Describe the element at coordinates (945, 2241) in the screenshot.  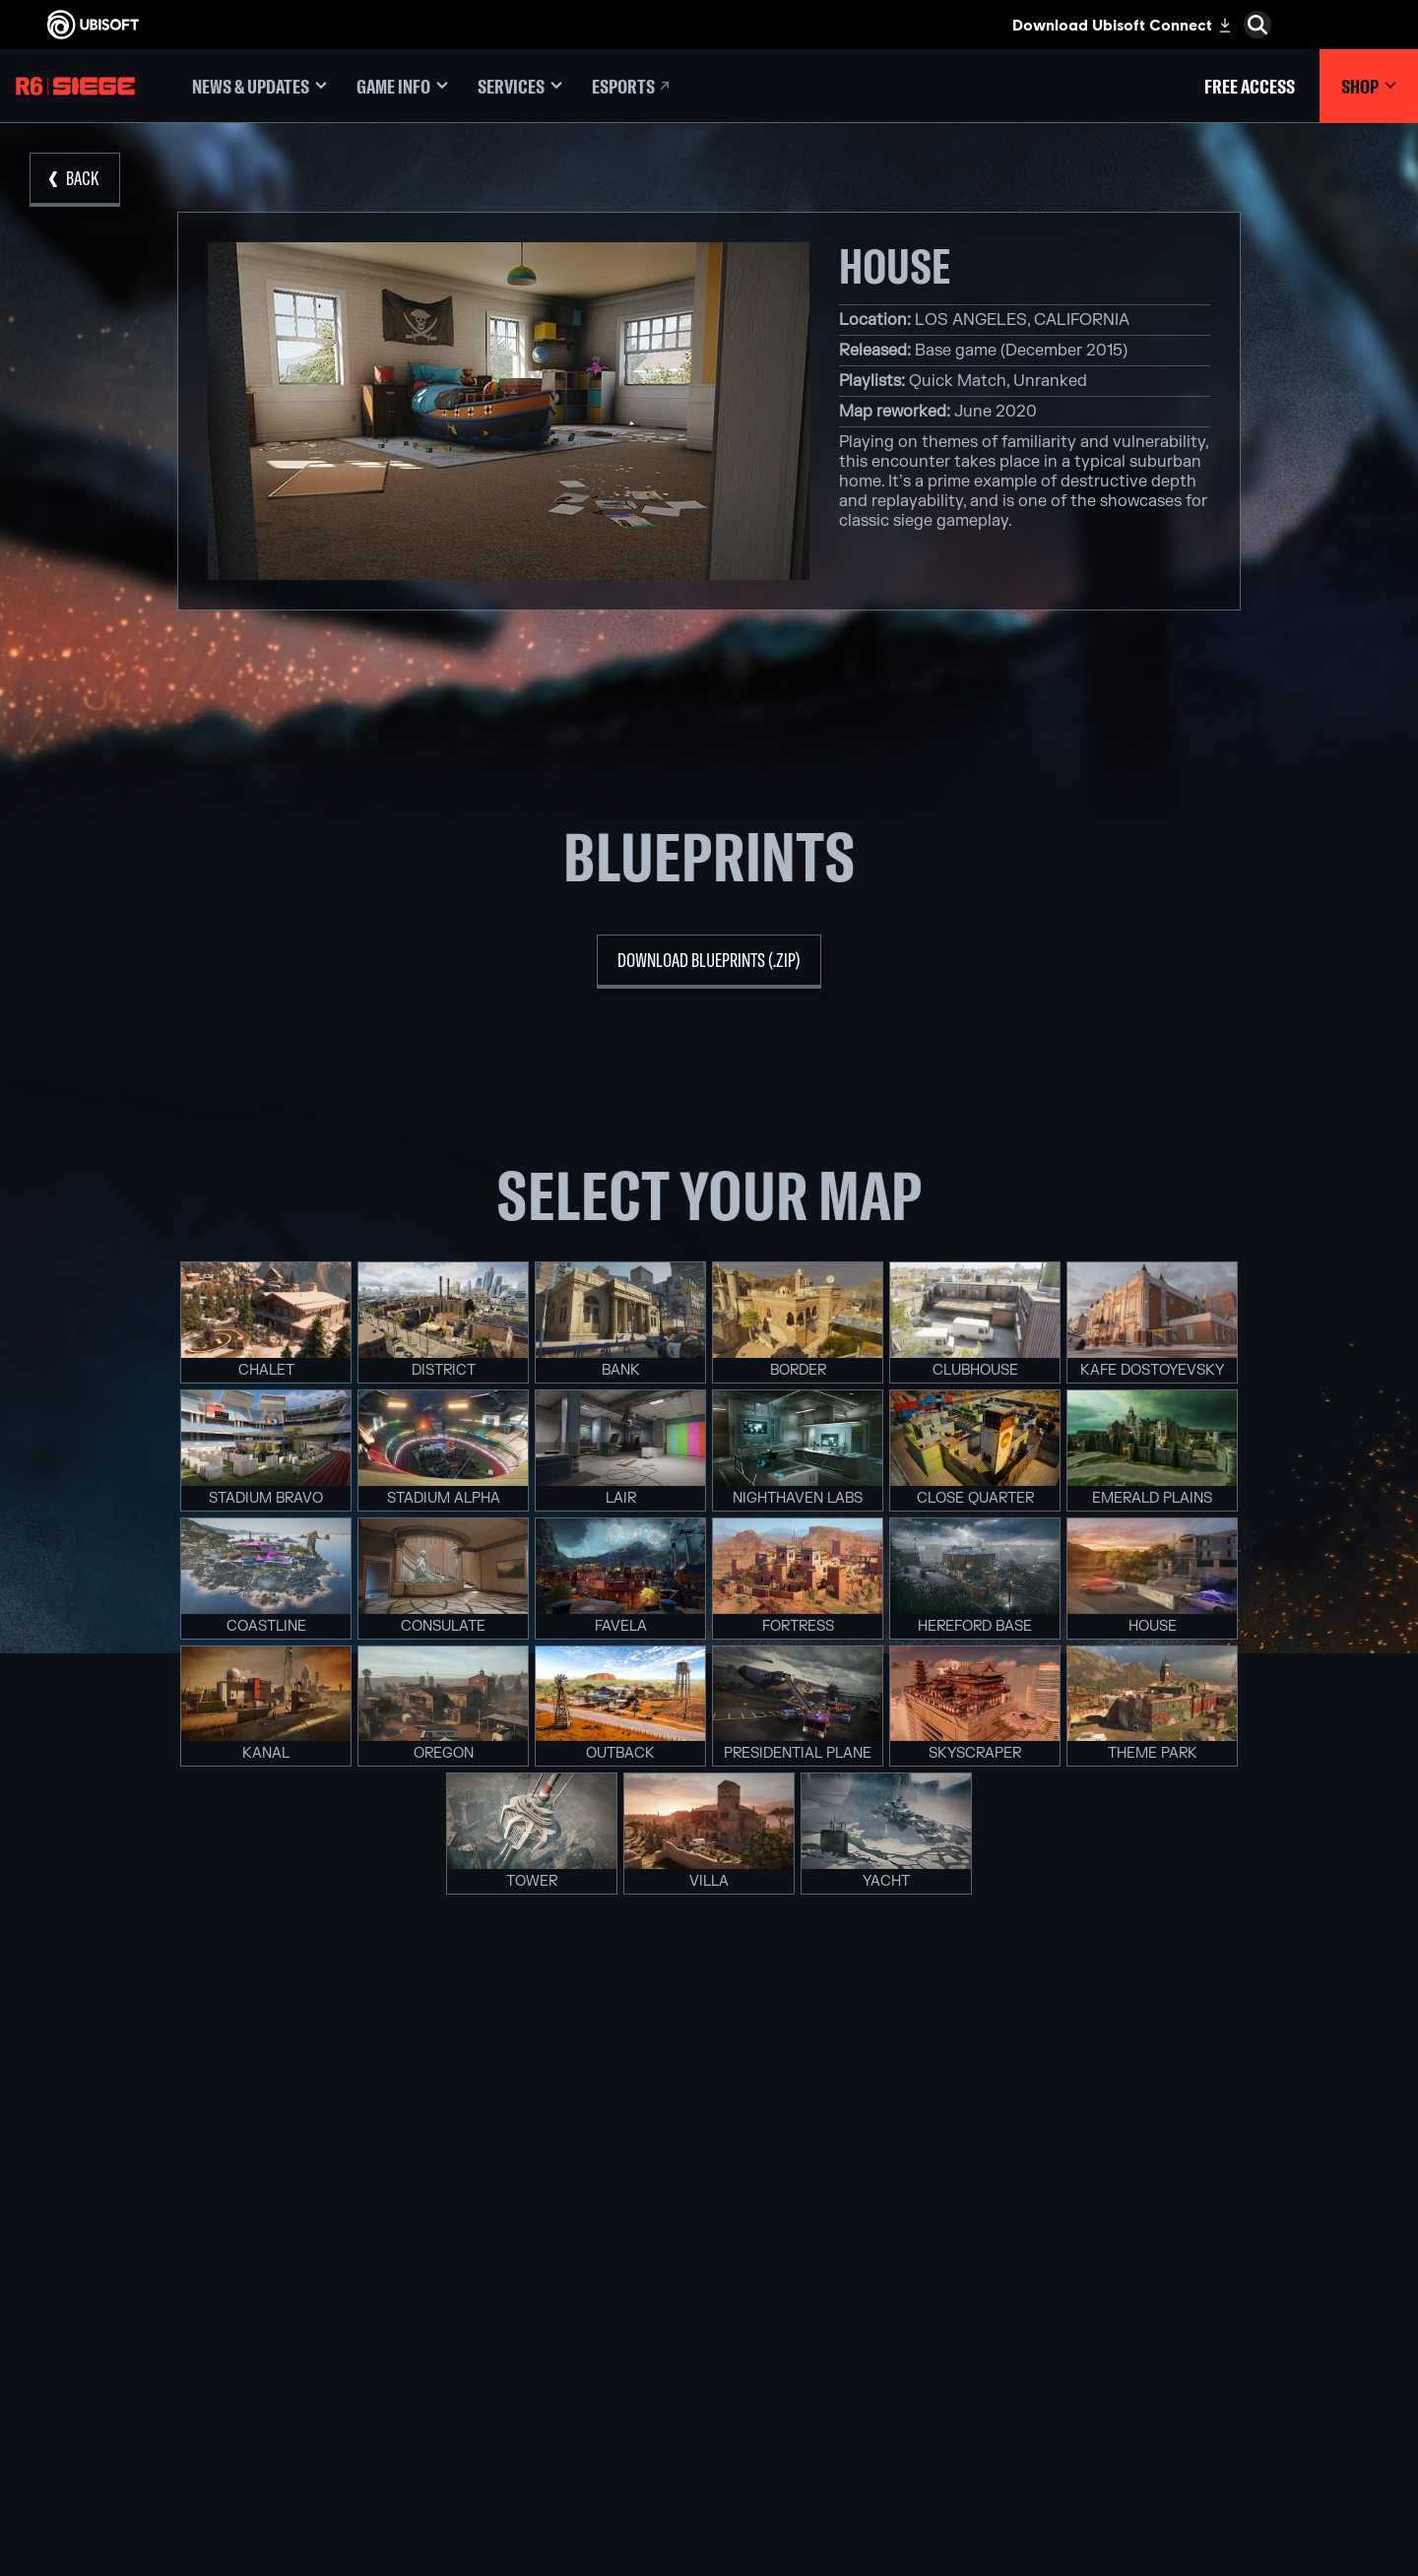
I see `[Blacknut]` at that location.